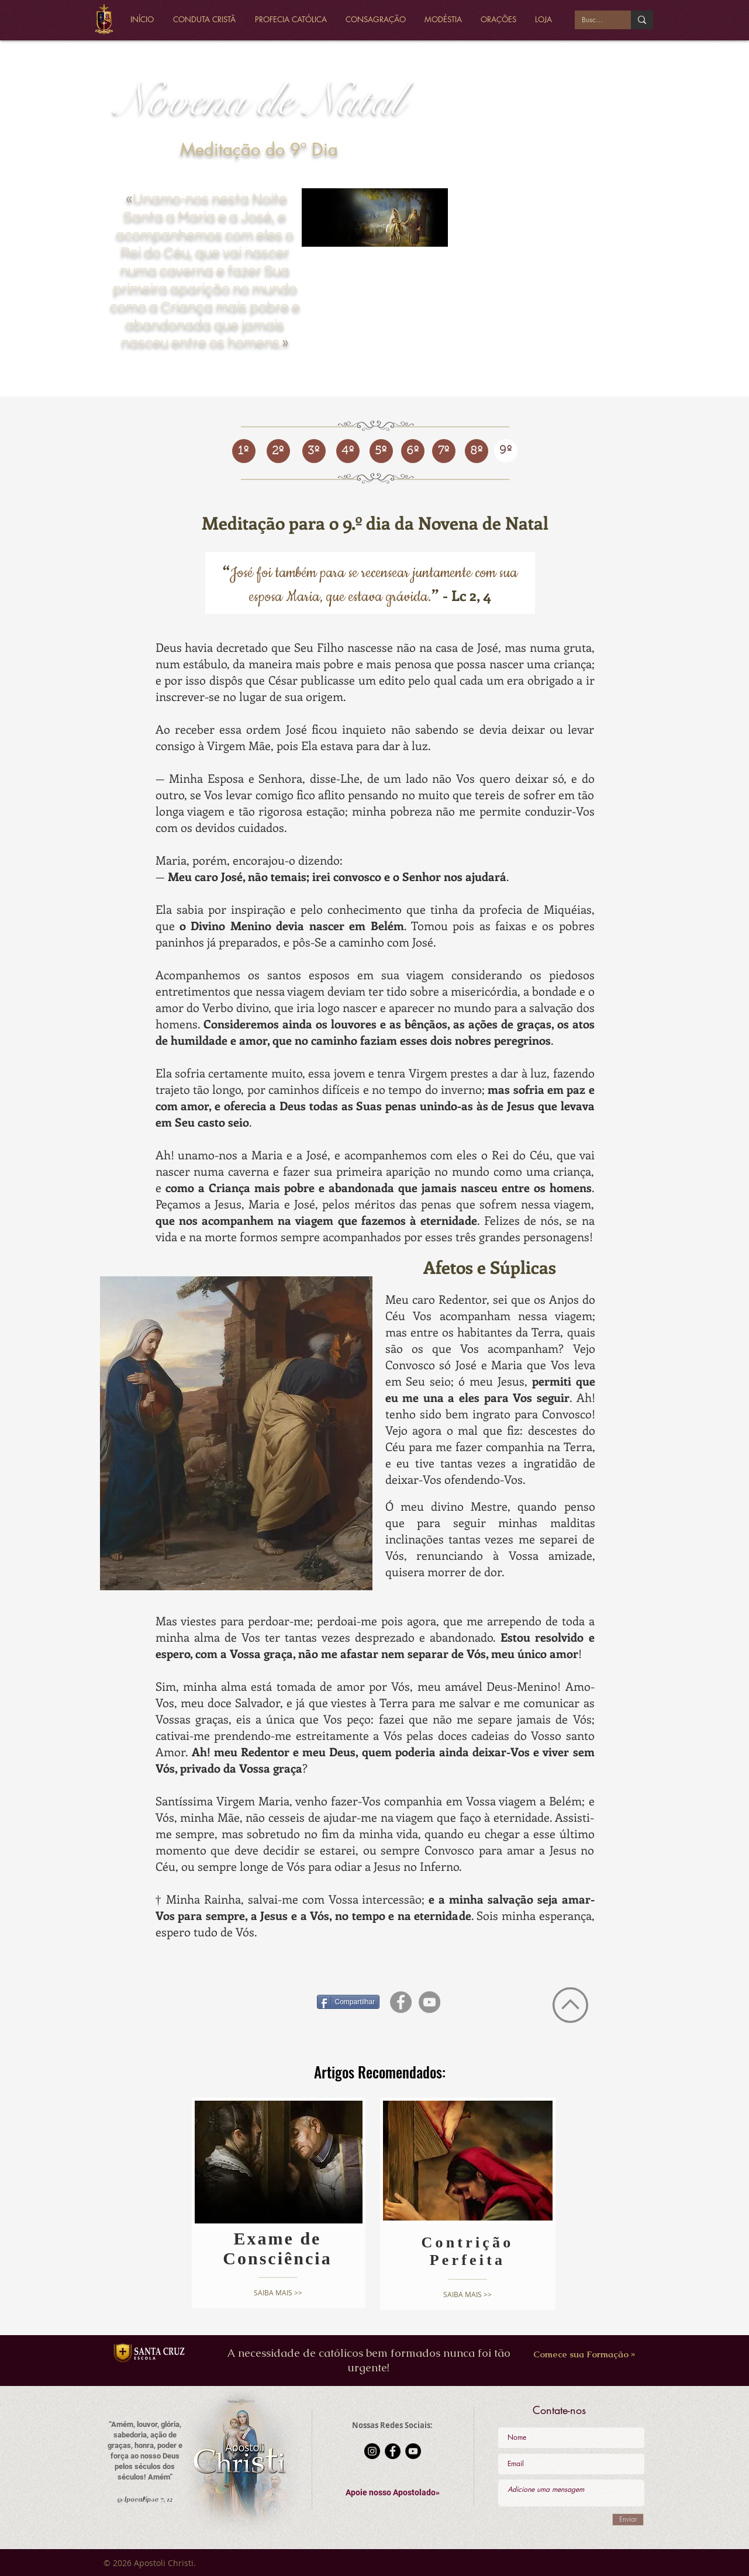 This screenshot has height=2576, width=749. I want to click on [2º], so click(278, 451).